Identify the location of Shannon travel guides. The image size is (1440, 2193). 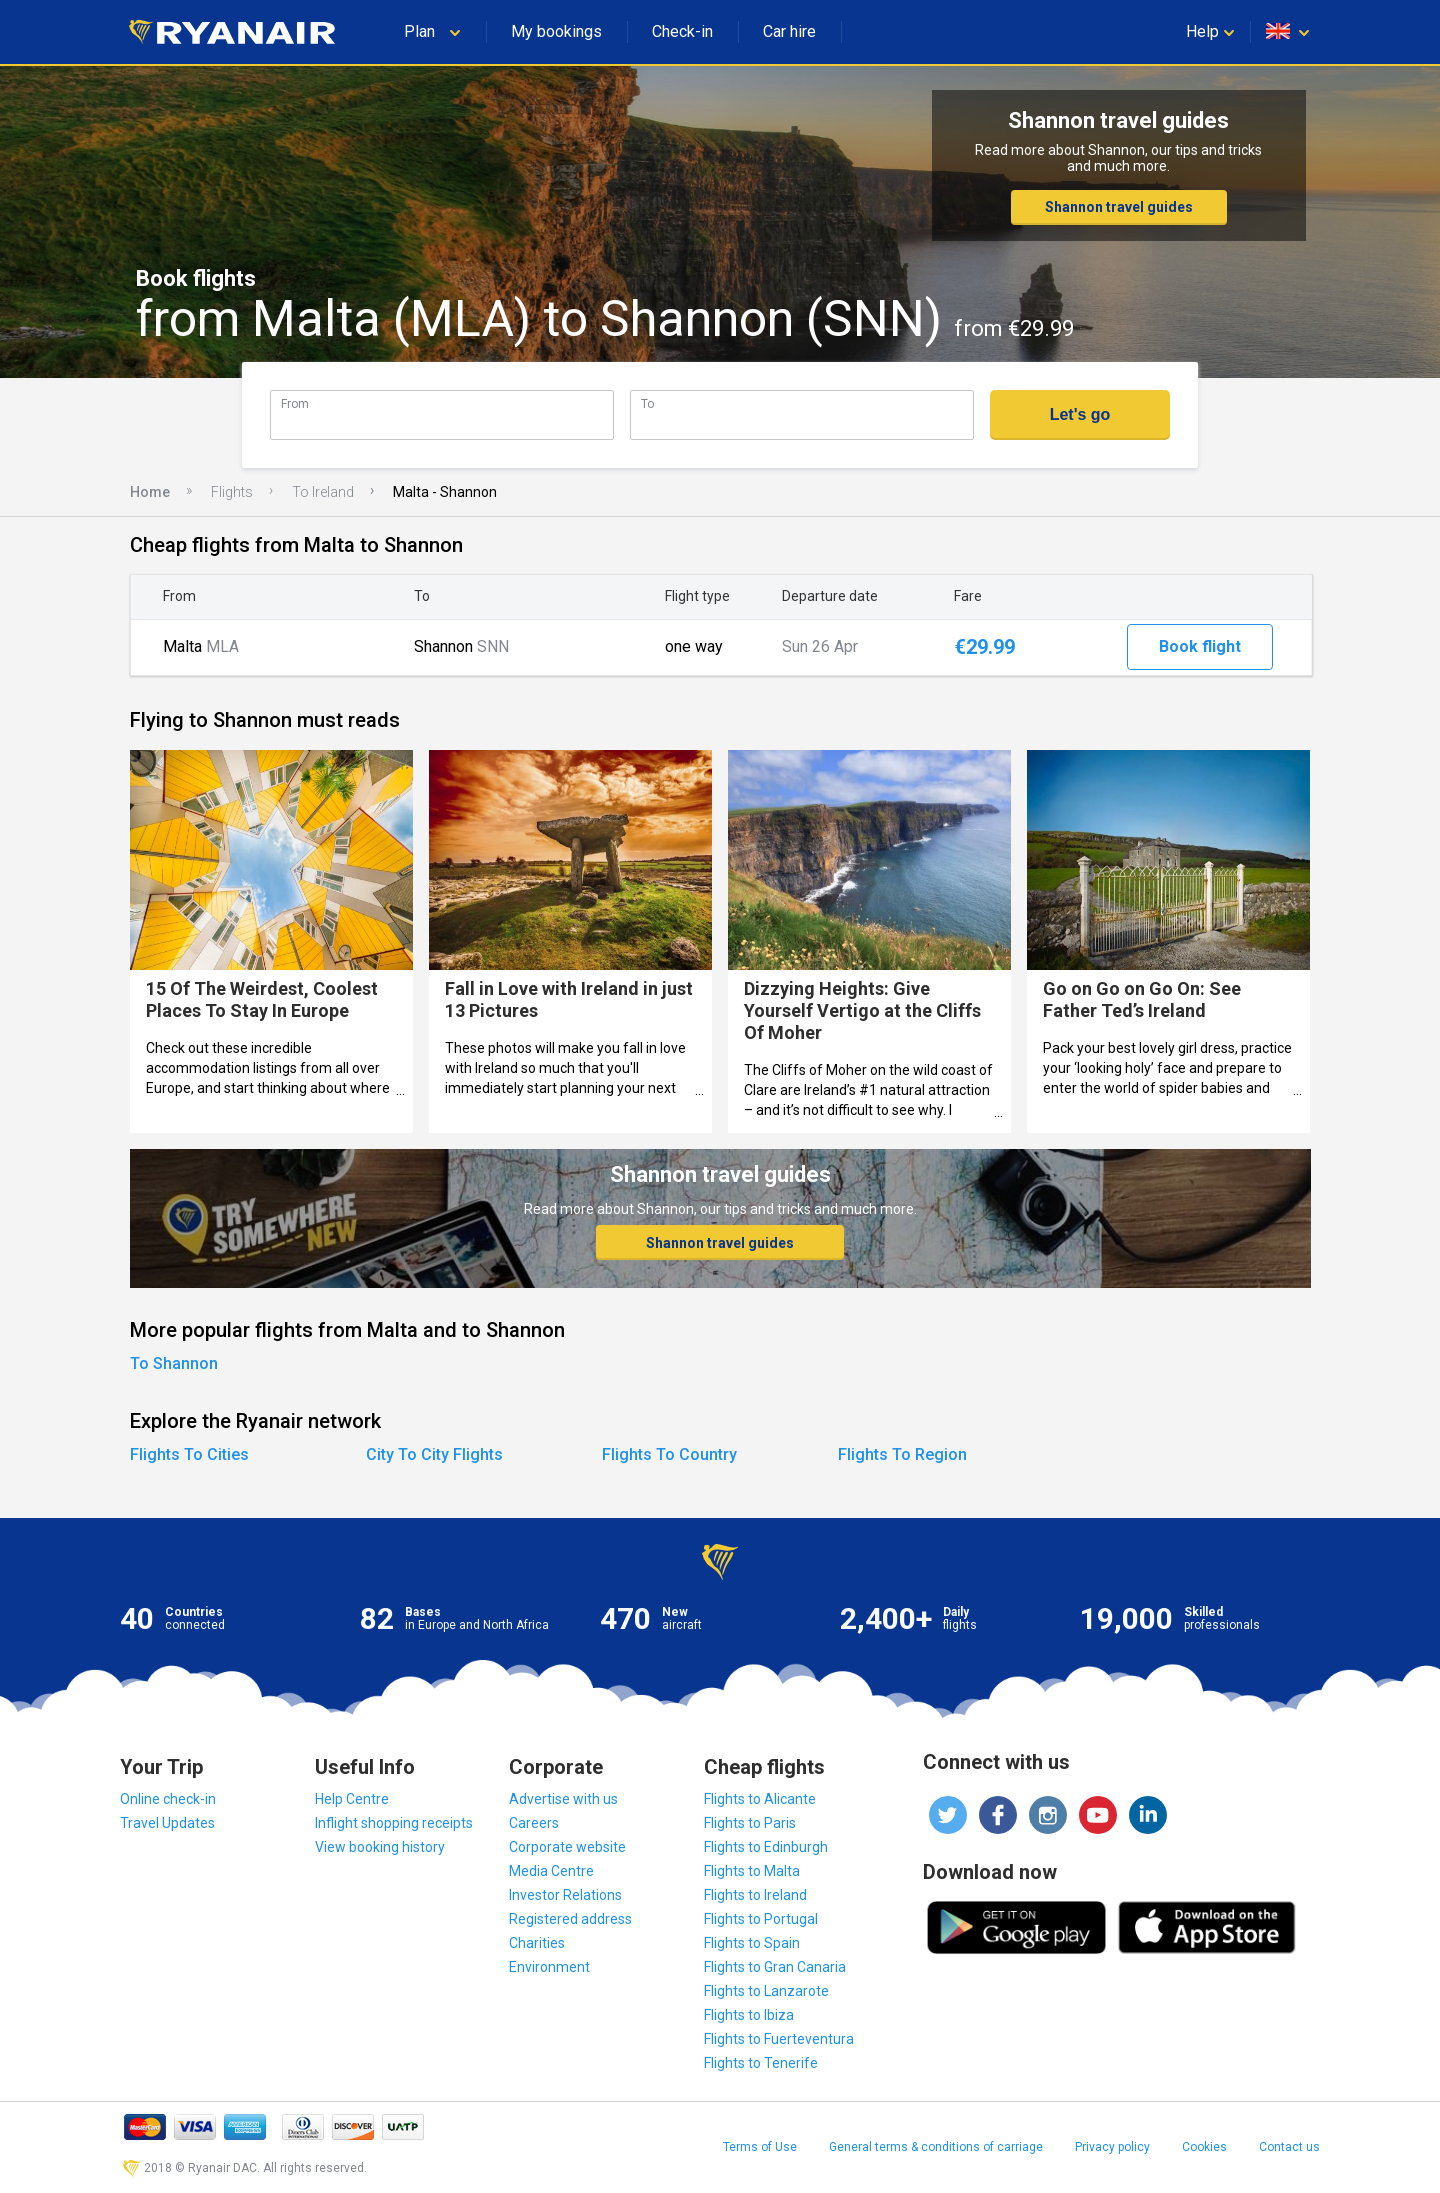
(1119, 207).